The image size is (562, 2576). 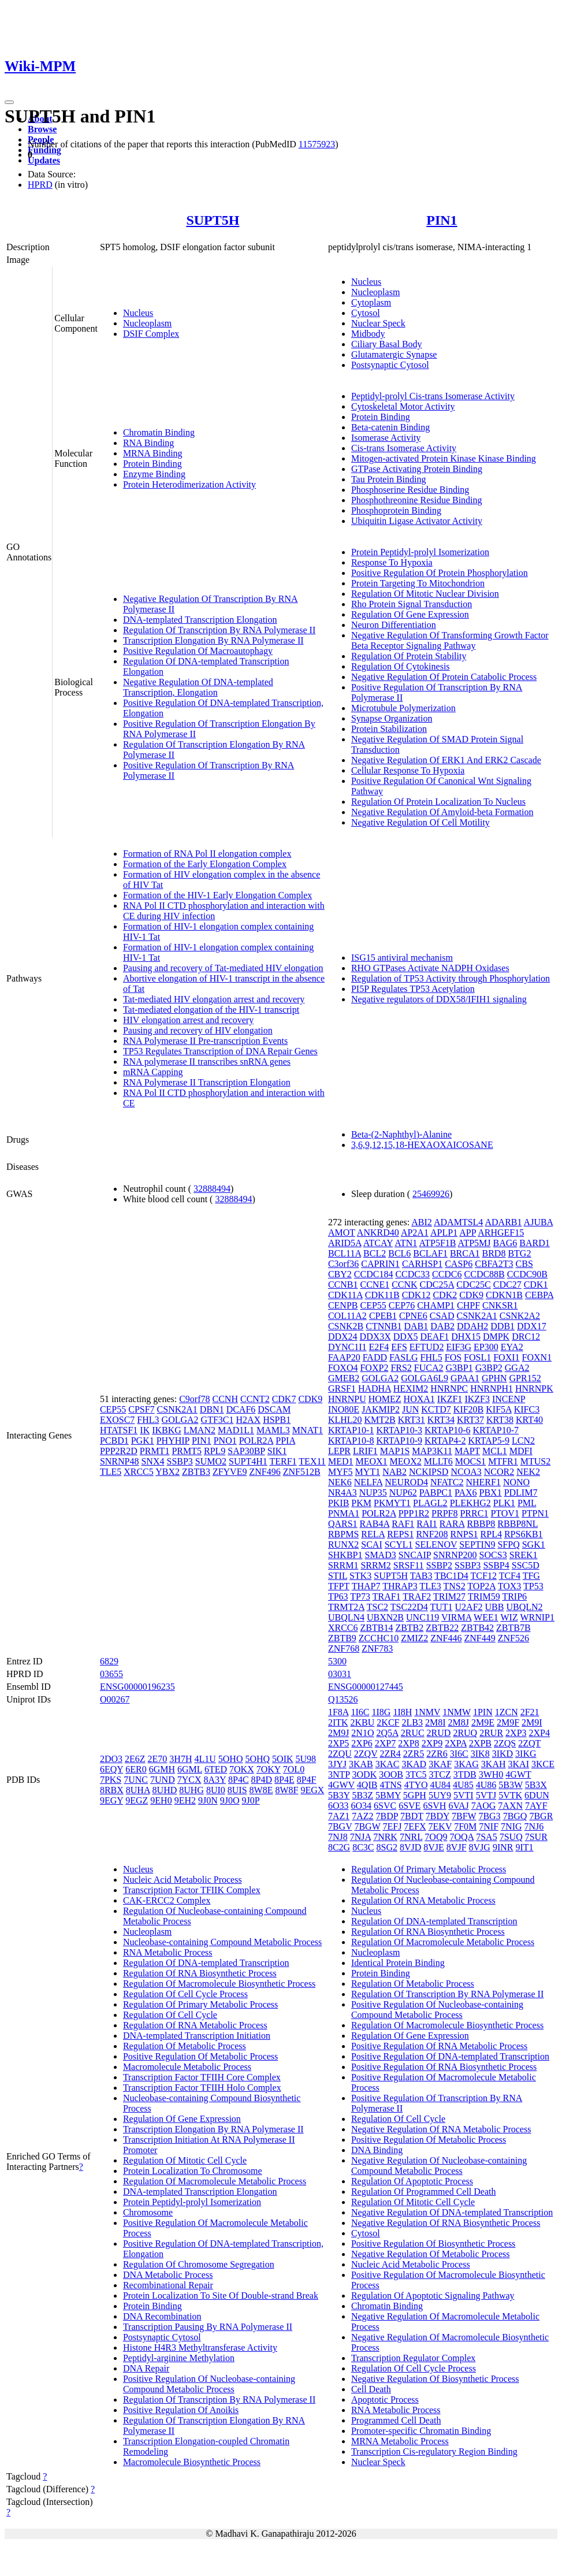 What do you see at coordinates (488, 1826) in the screenshot?
I see `7NIF` at bounding box center [488, 1826].